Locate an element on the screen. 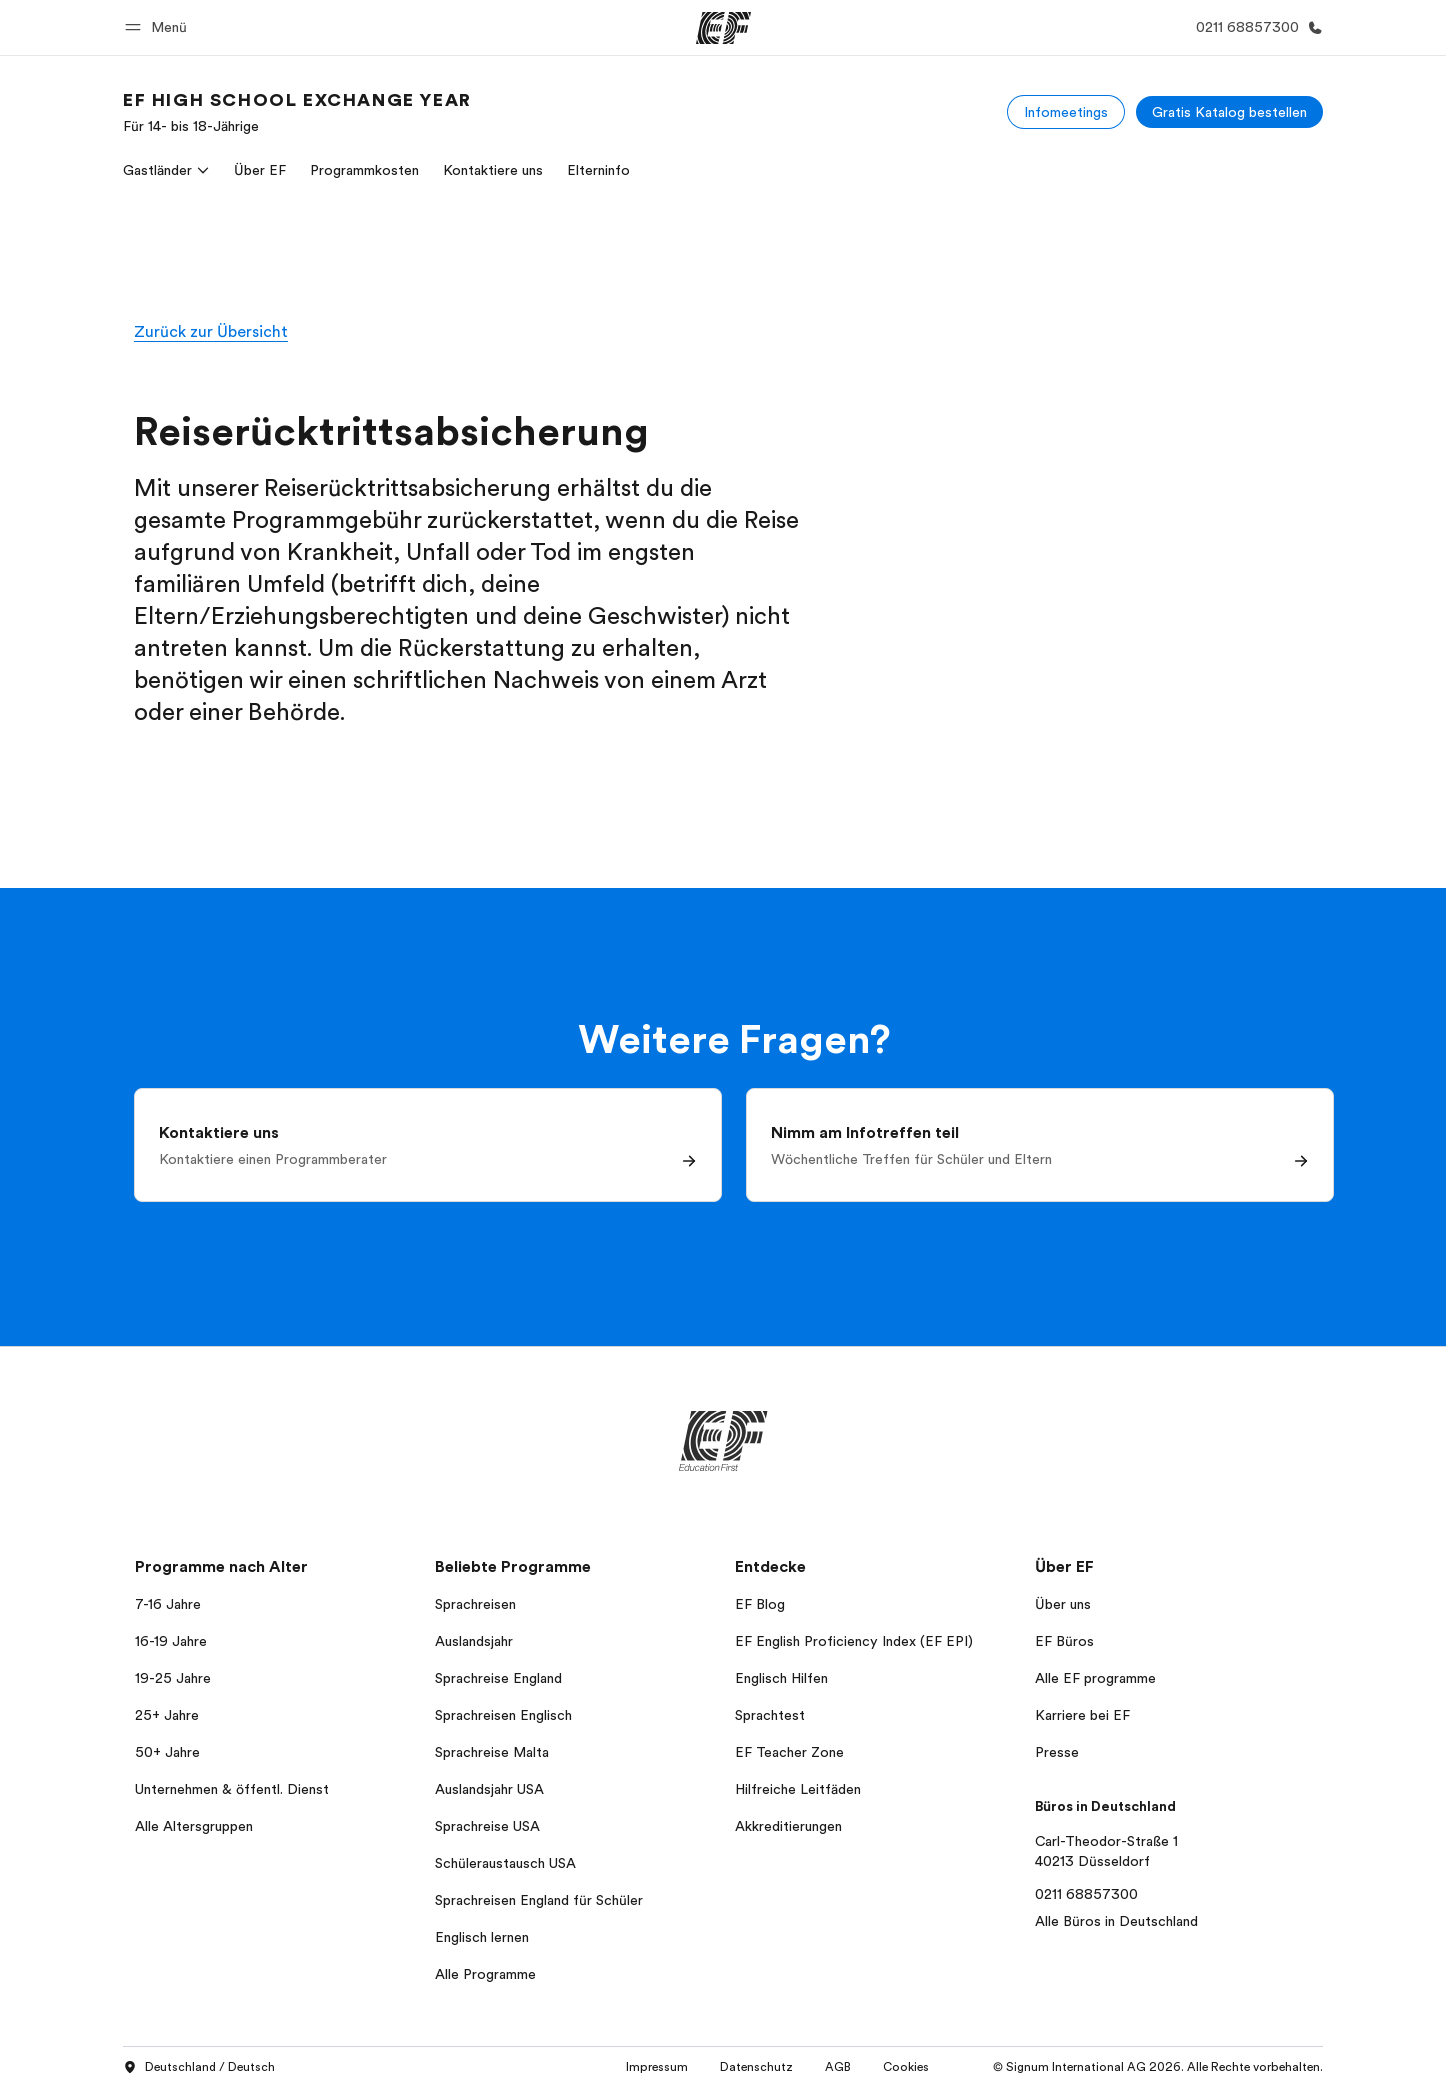  Sprachreise England is located at coordinates (498, 1678).